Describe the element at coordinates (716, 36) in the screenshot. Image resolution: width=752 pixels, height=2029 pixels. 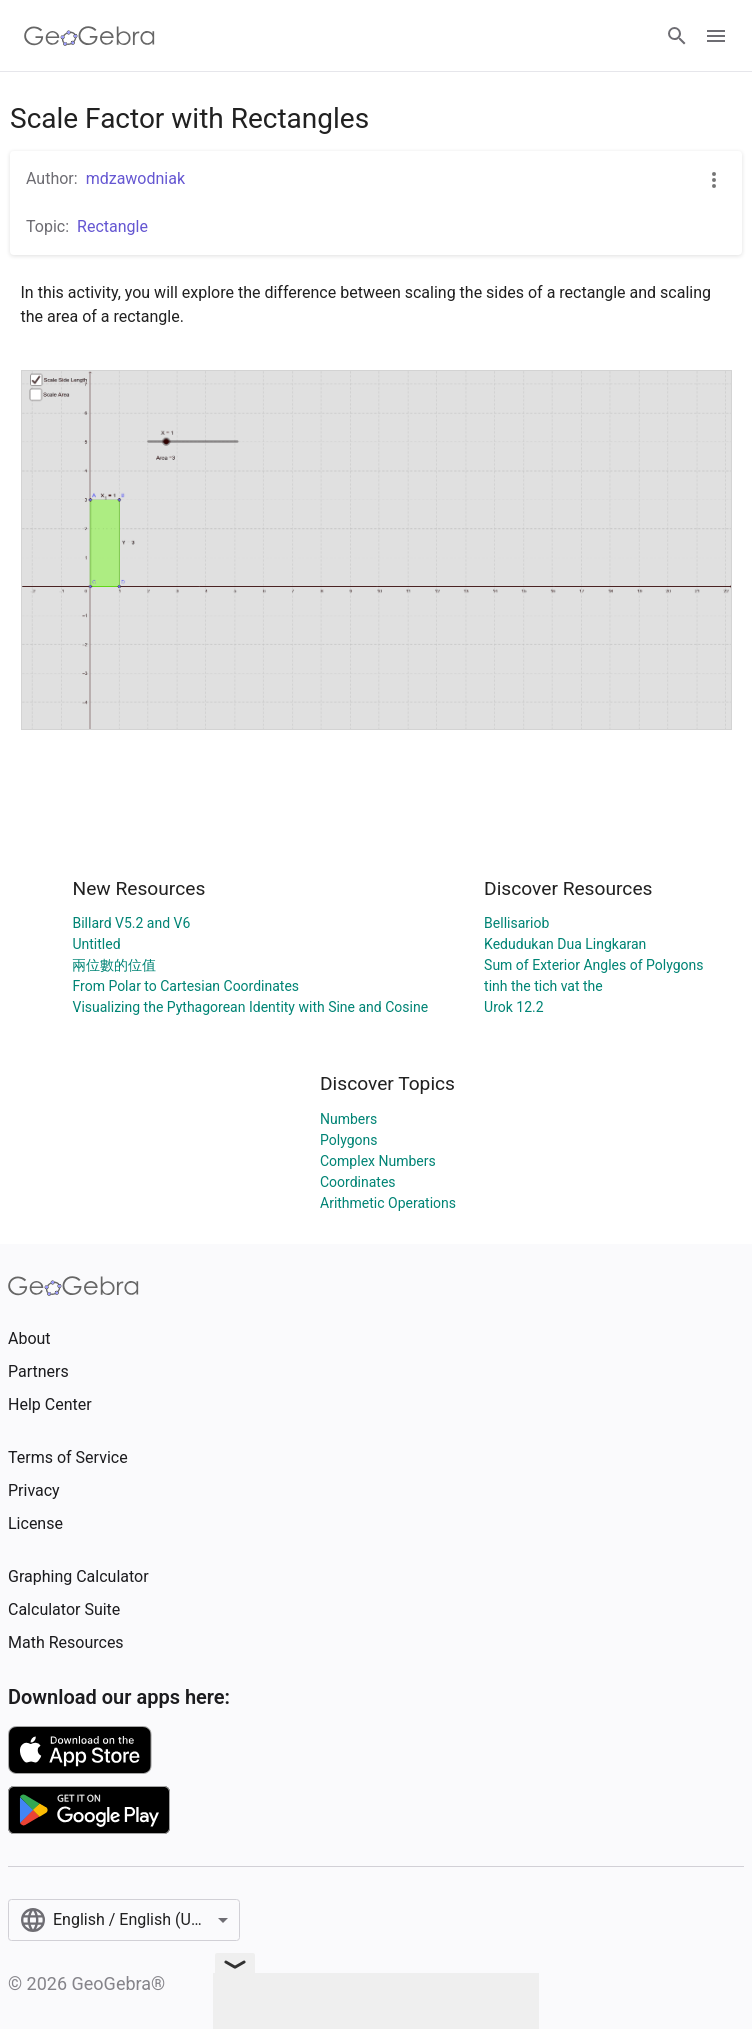
I see `[Open Menu]` at that location.